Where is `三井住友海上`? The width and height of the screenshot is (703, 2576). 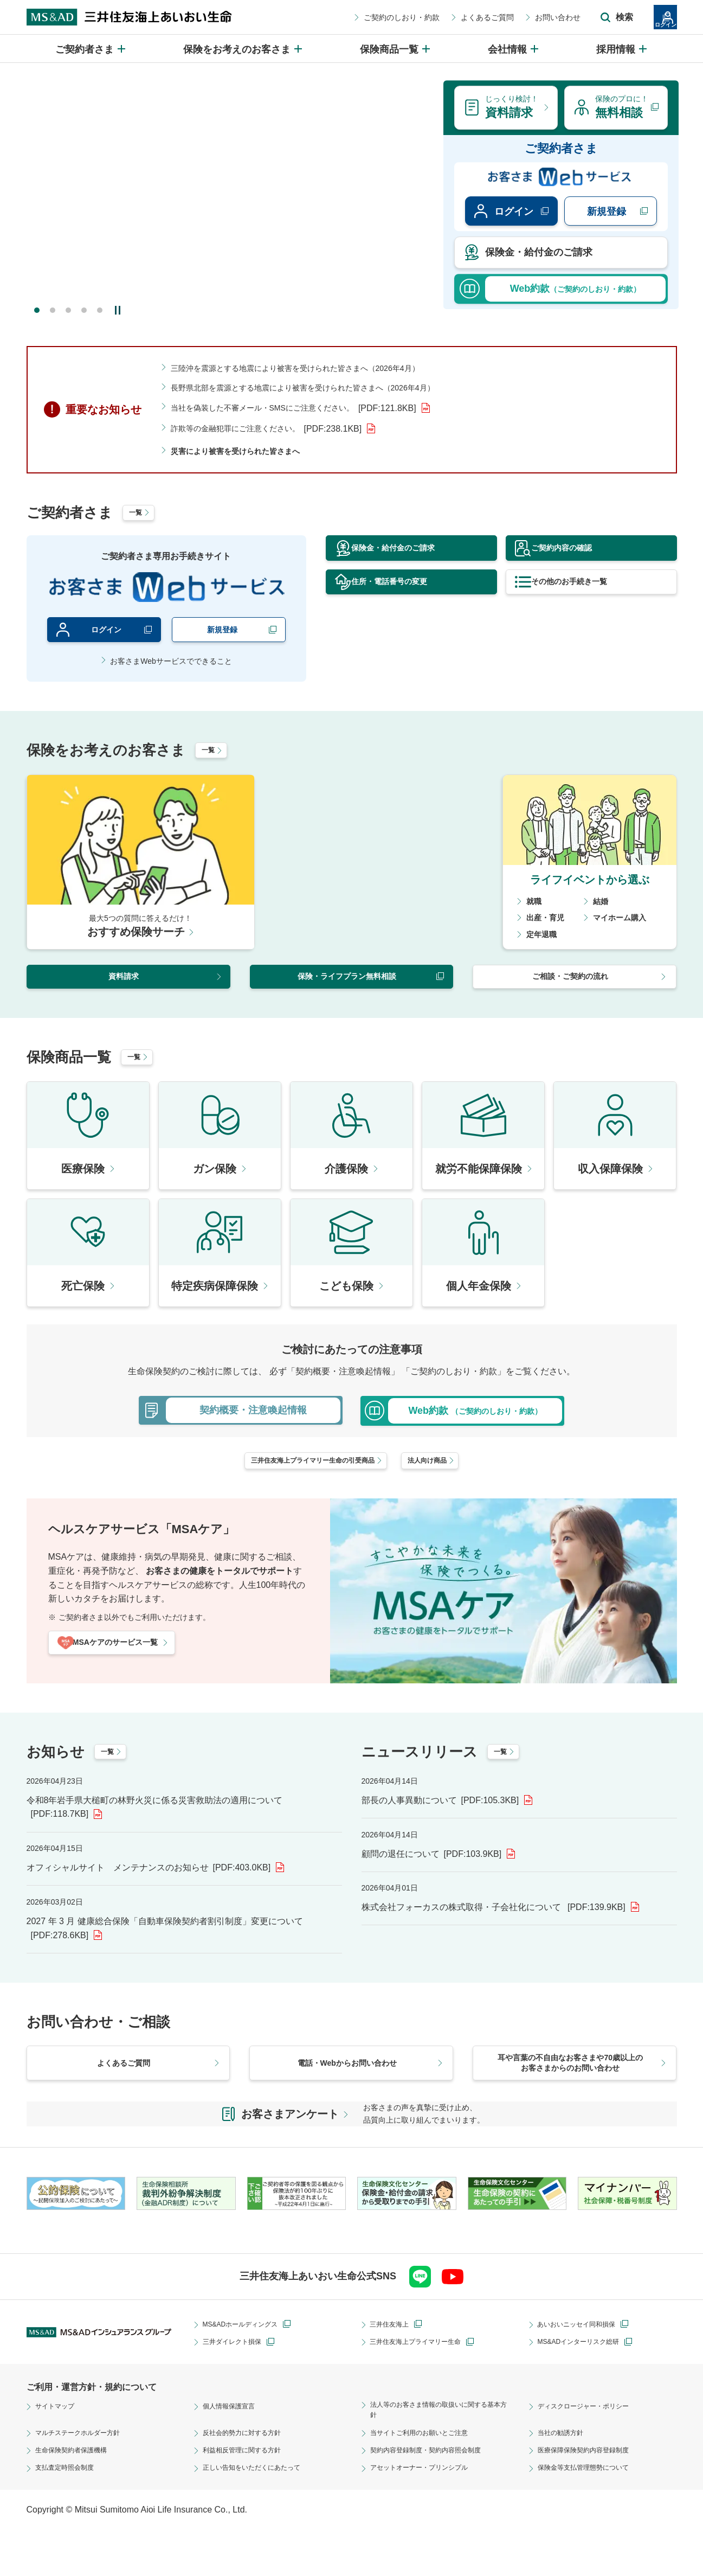
三井住友海上 is located at coordinates (392, 2367).